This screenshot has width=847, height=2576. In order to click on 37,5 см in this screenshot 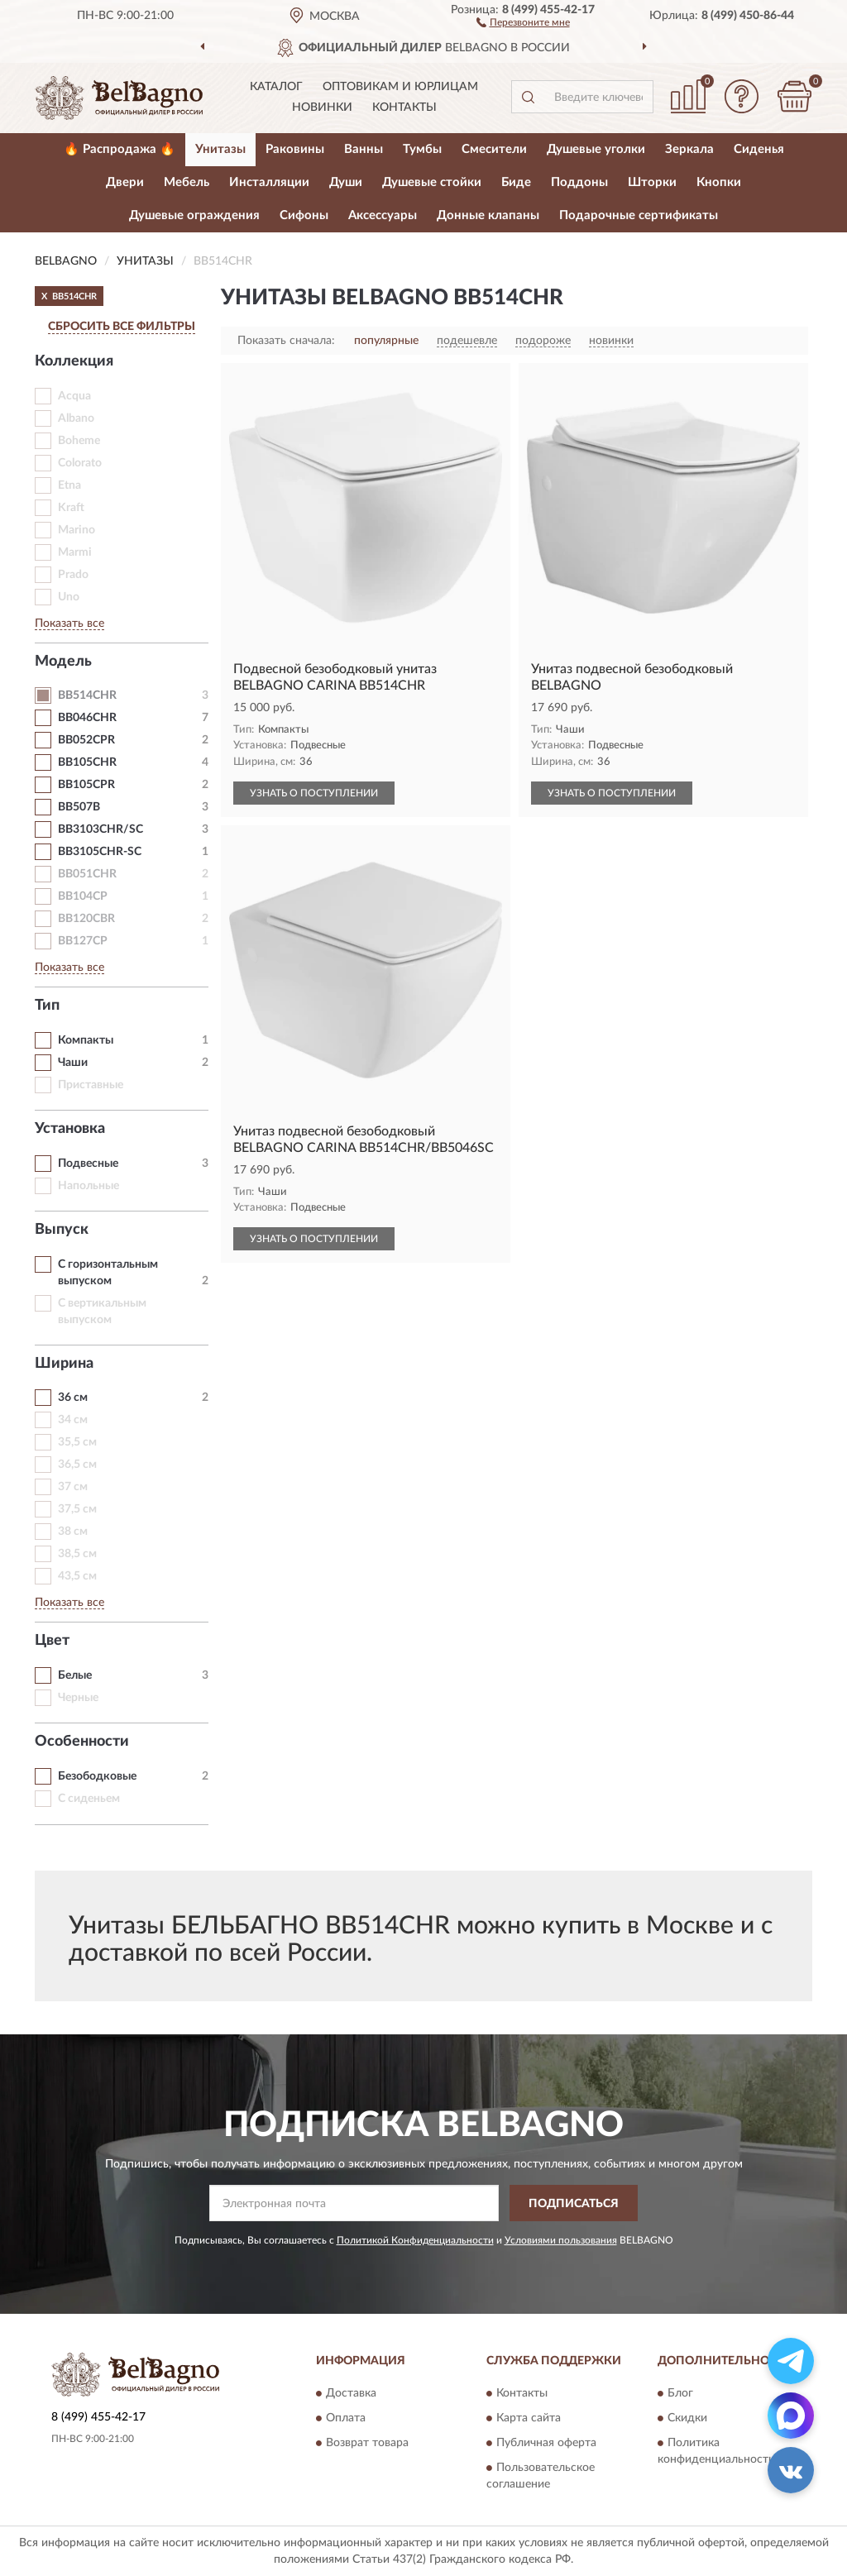, I will do `click(77, 1509)`.